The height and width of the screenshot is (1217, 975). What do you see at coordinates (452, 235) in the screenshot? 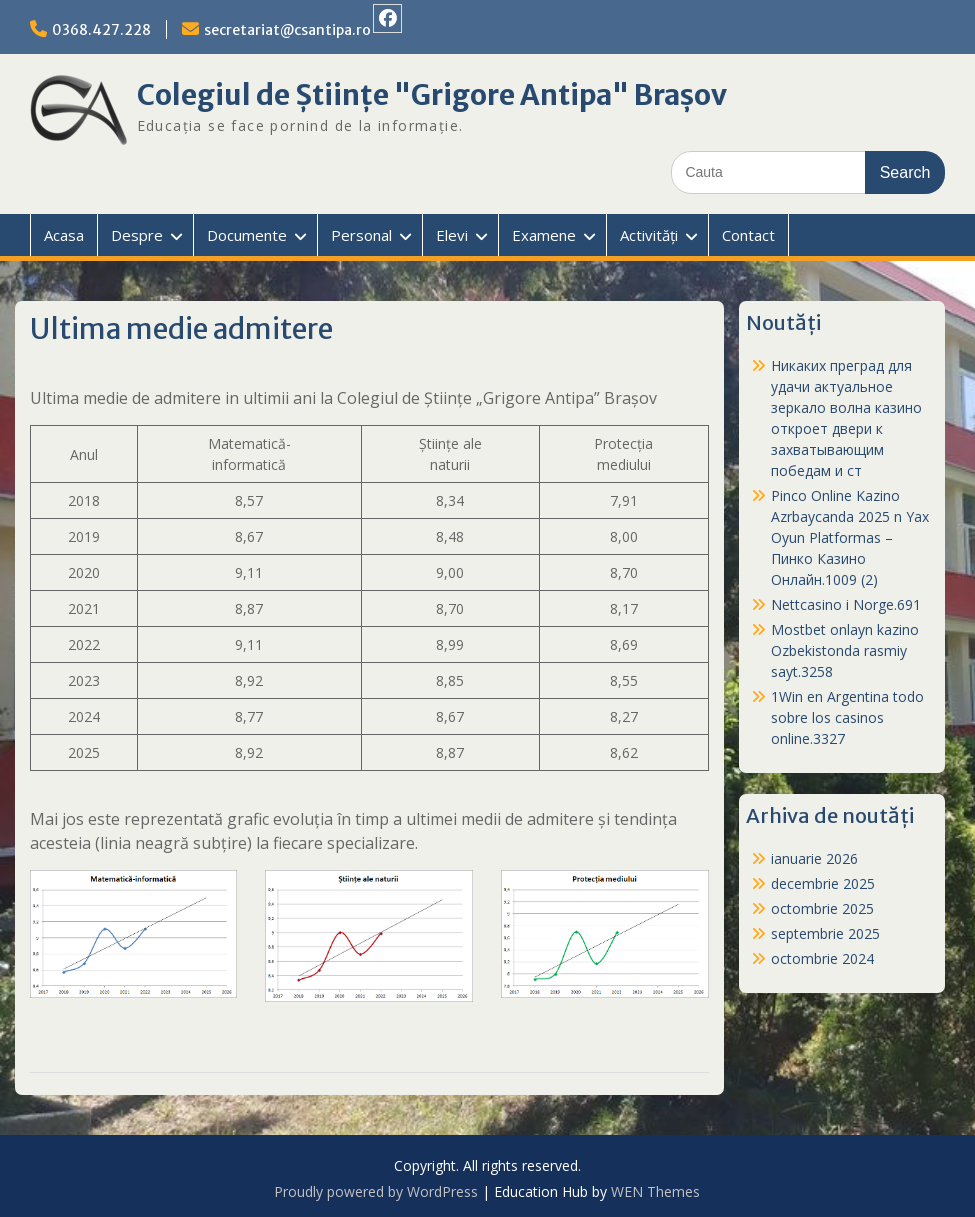
I see `Elevi` at bounding box center [452, 235].